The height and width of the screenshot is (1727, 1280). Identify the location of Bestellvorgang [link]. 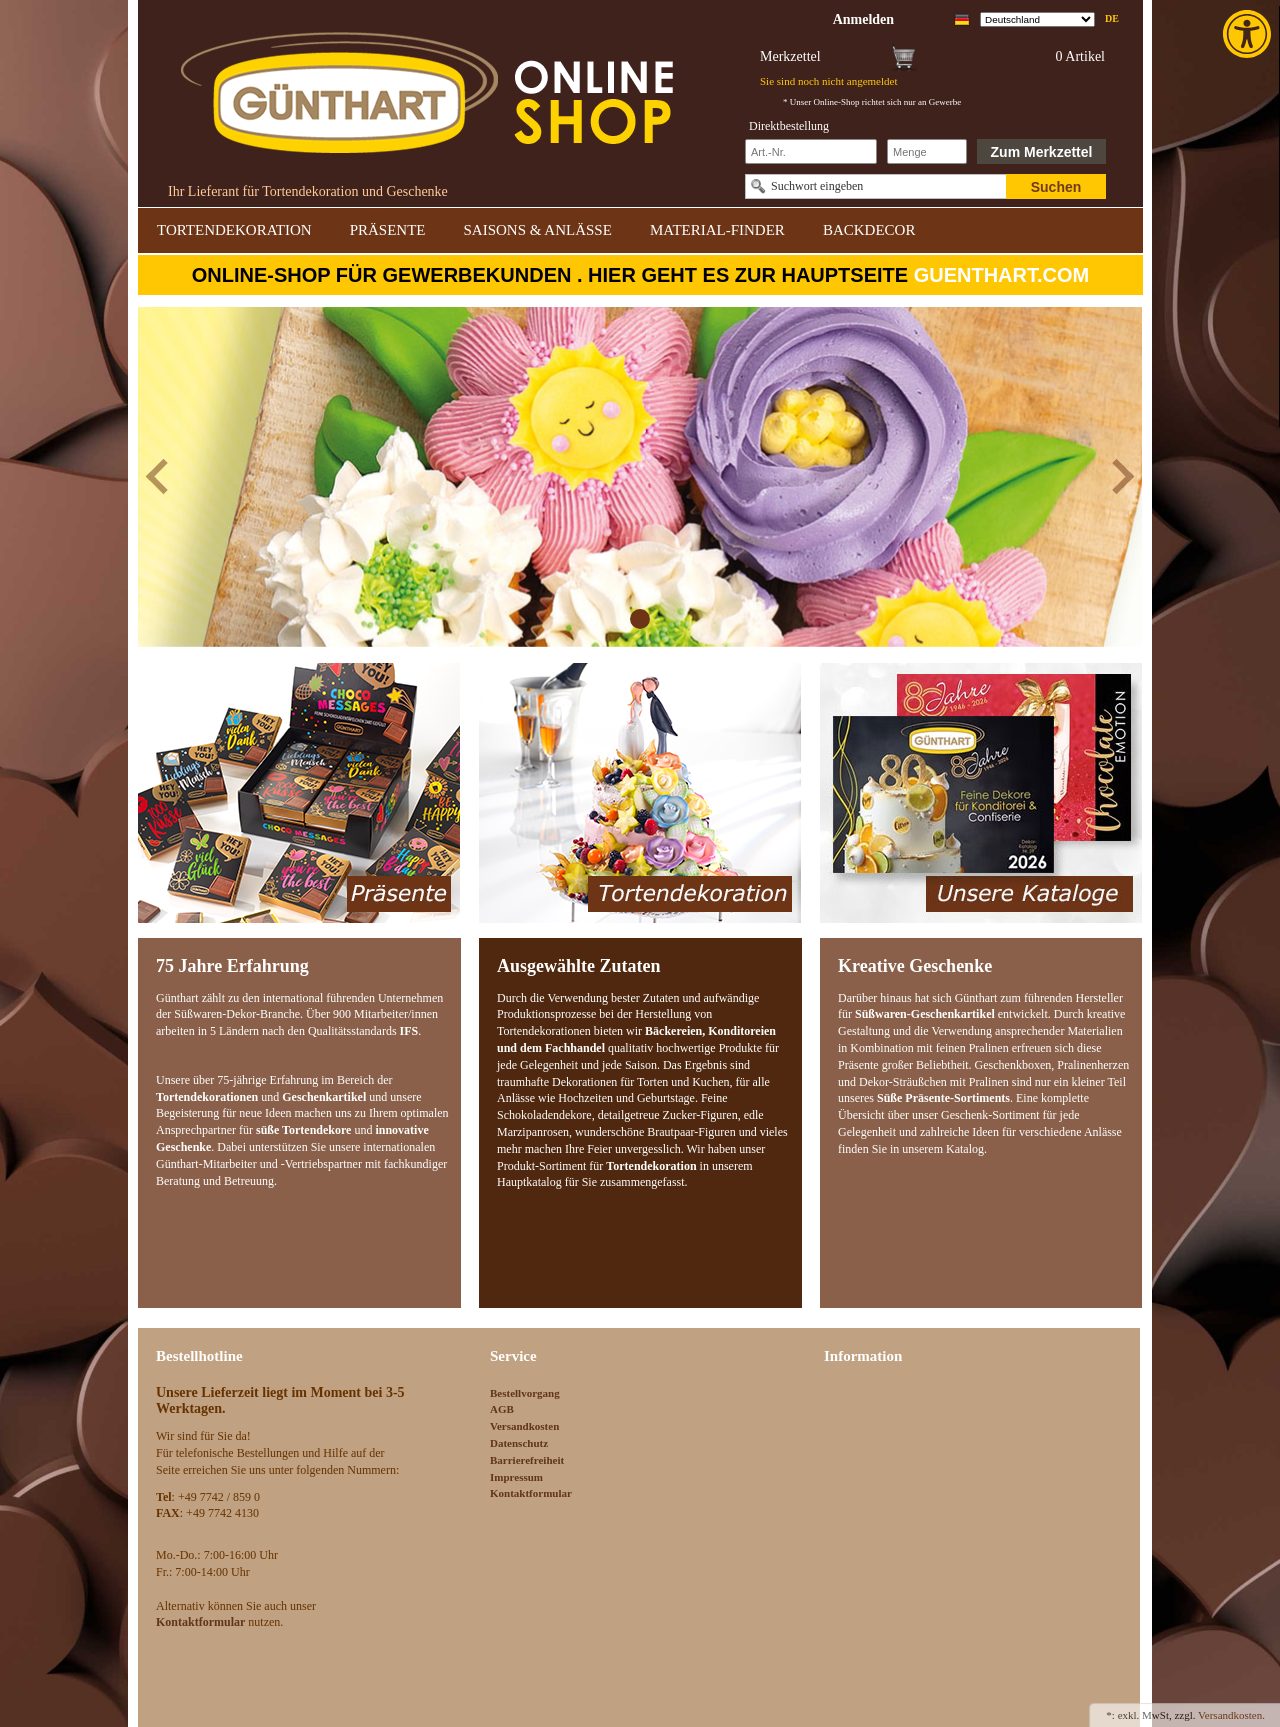
(525, 1393).